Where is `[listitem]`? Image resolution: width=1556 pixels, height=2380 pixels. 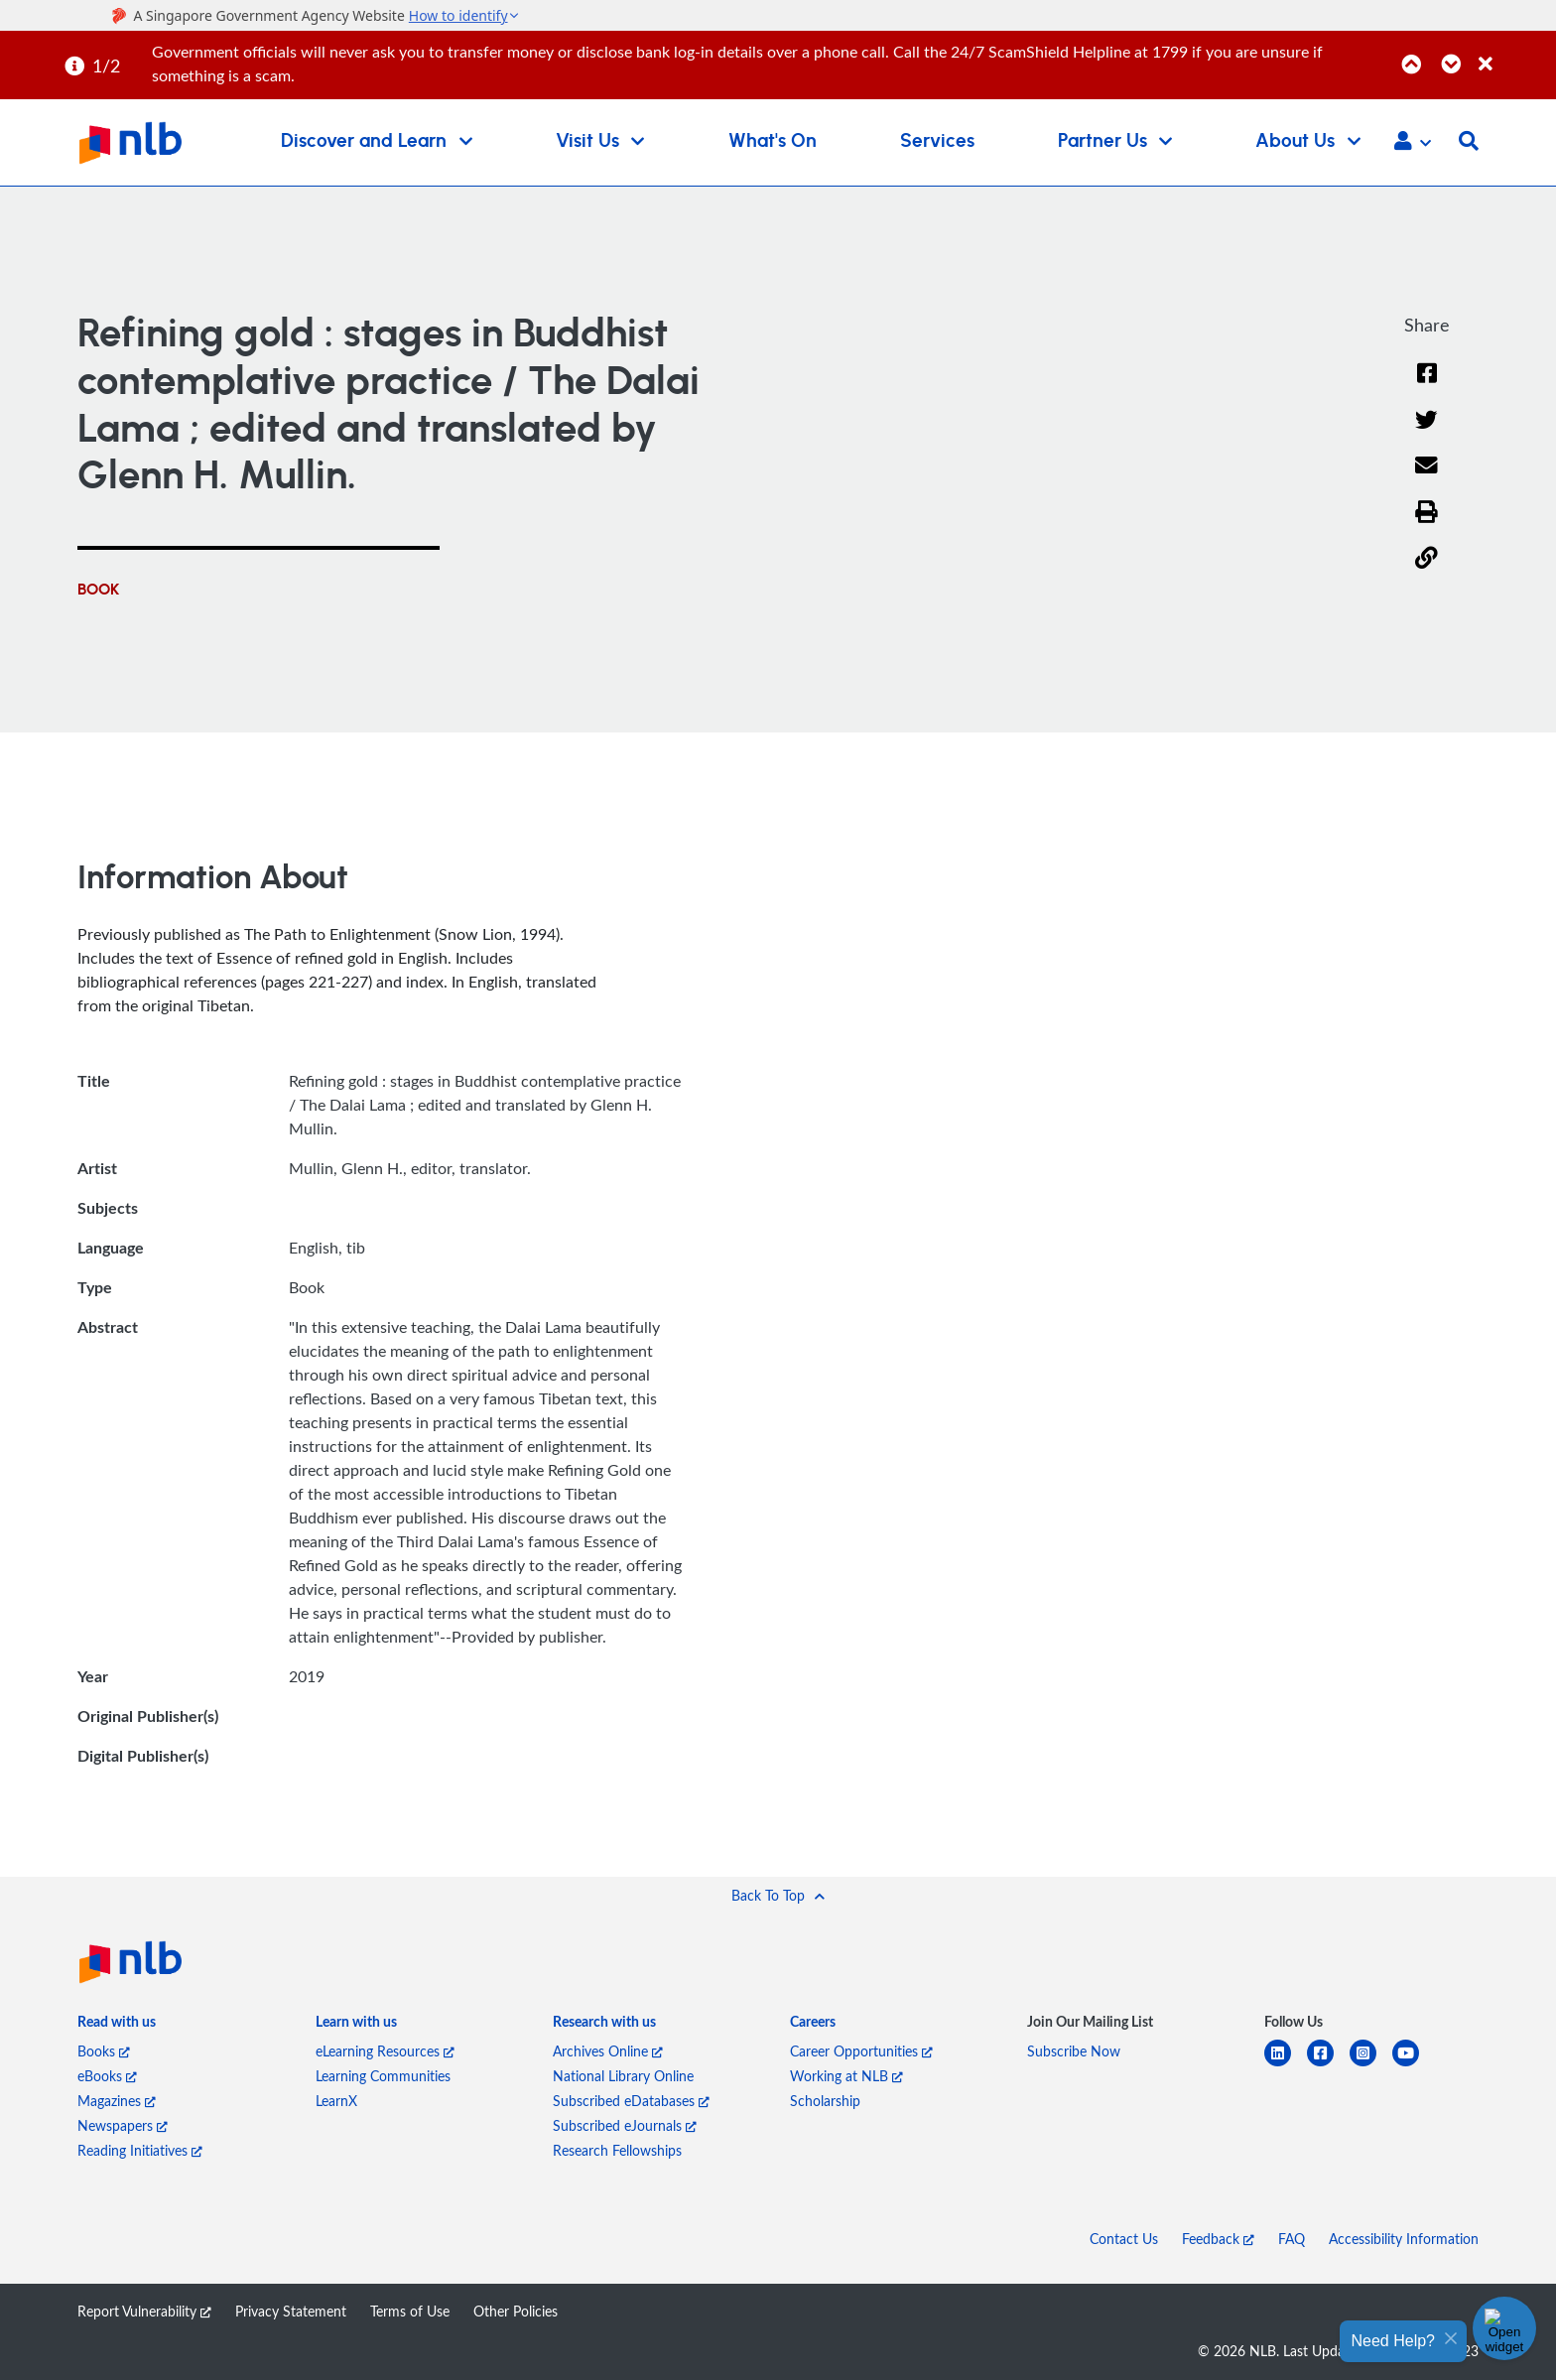 [listitem] is located at coordinates (116, 2025).